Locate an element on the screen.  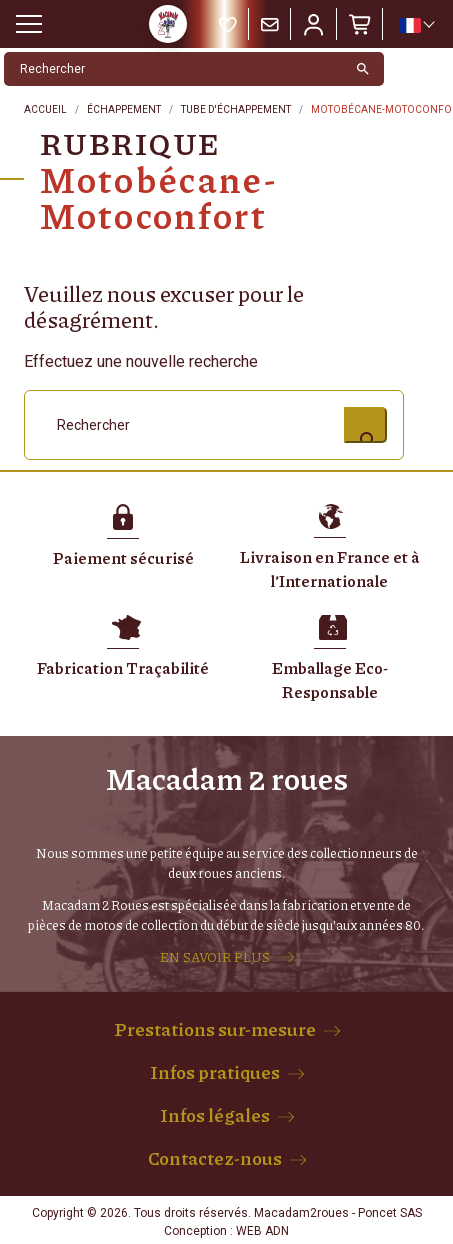
Prestations sur-mesure is located at coordinates (215, 1029).